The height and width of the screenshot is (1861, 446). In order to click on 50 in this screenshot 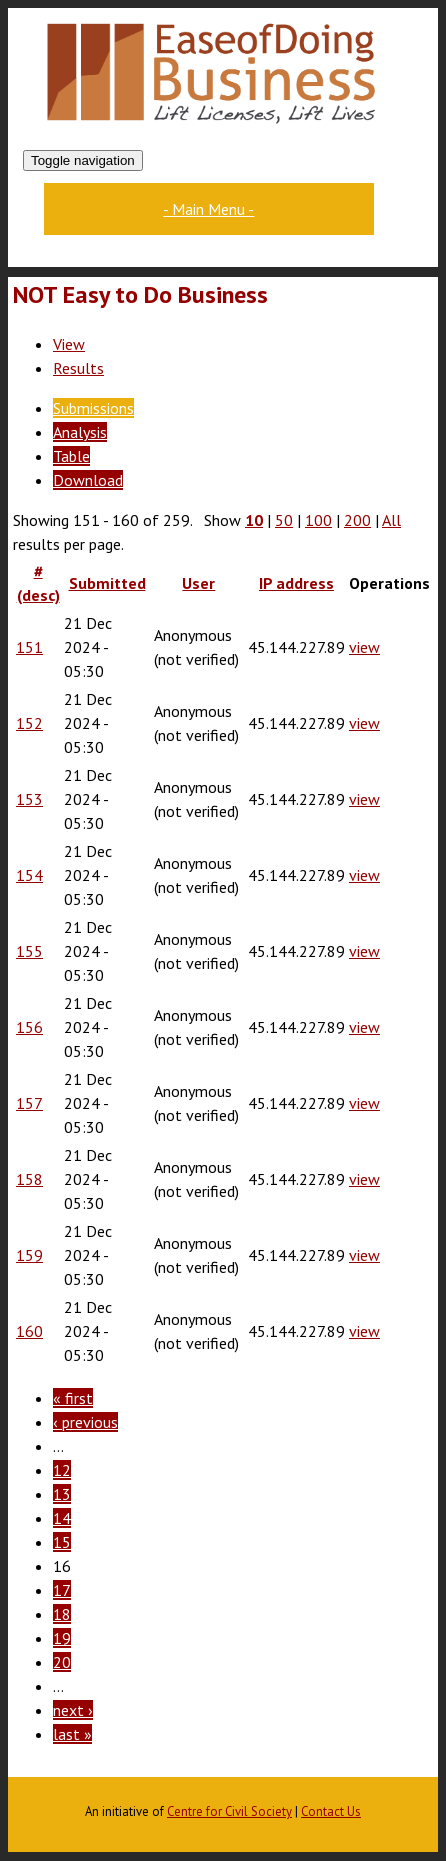, I will do `click(284, 520)`.